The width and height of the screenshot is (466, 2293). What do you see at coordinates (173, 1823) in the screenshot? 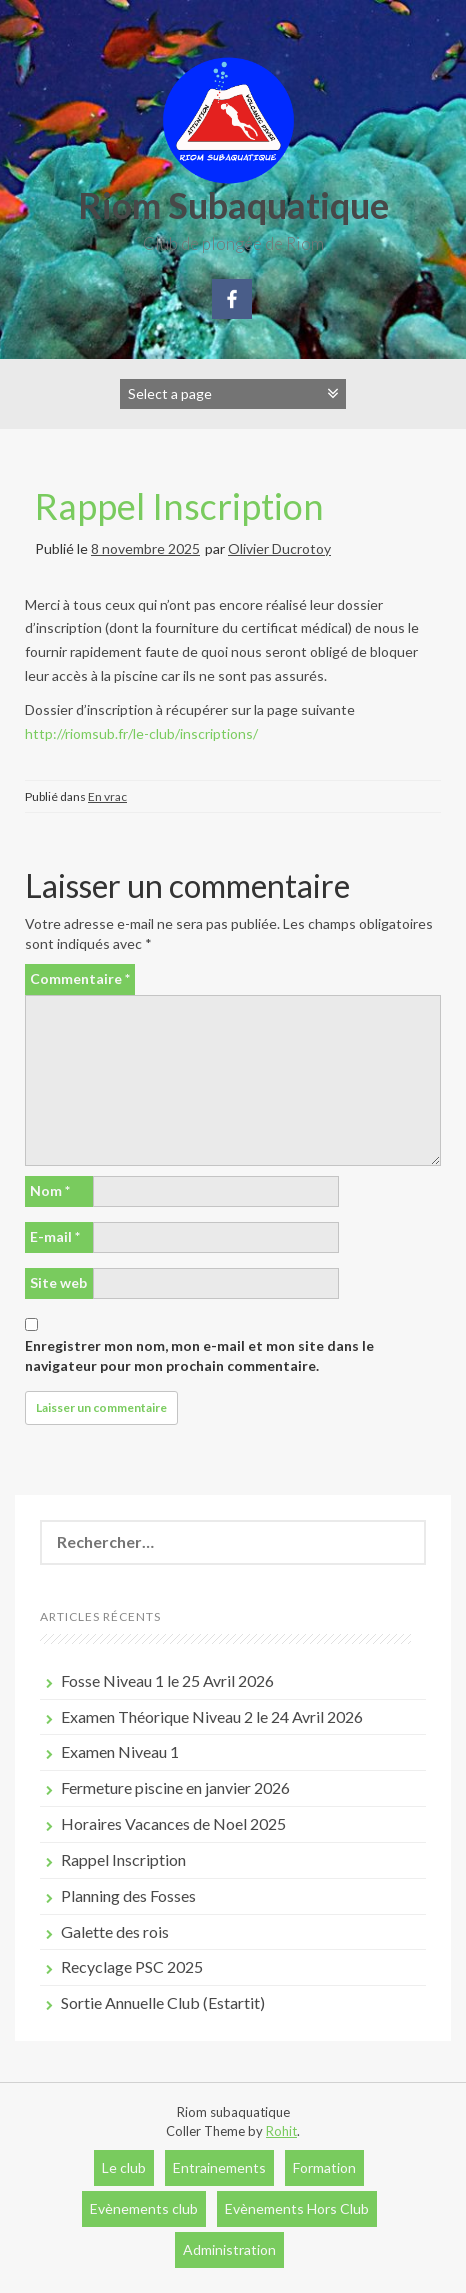
I see `Horaires Vacances de Noel 2025` at bounding box center [173, 1823].